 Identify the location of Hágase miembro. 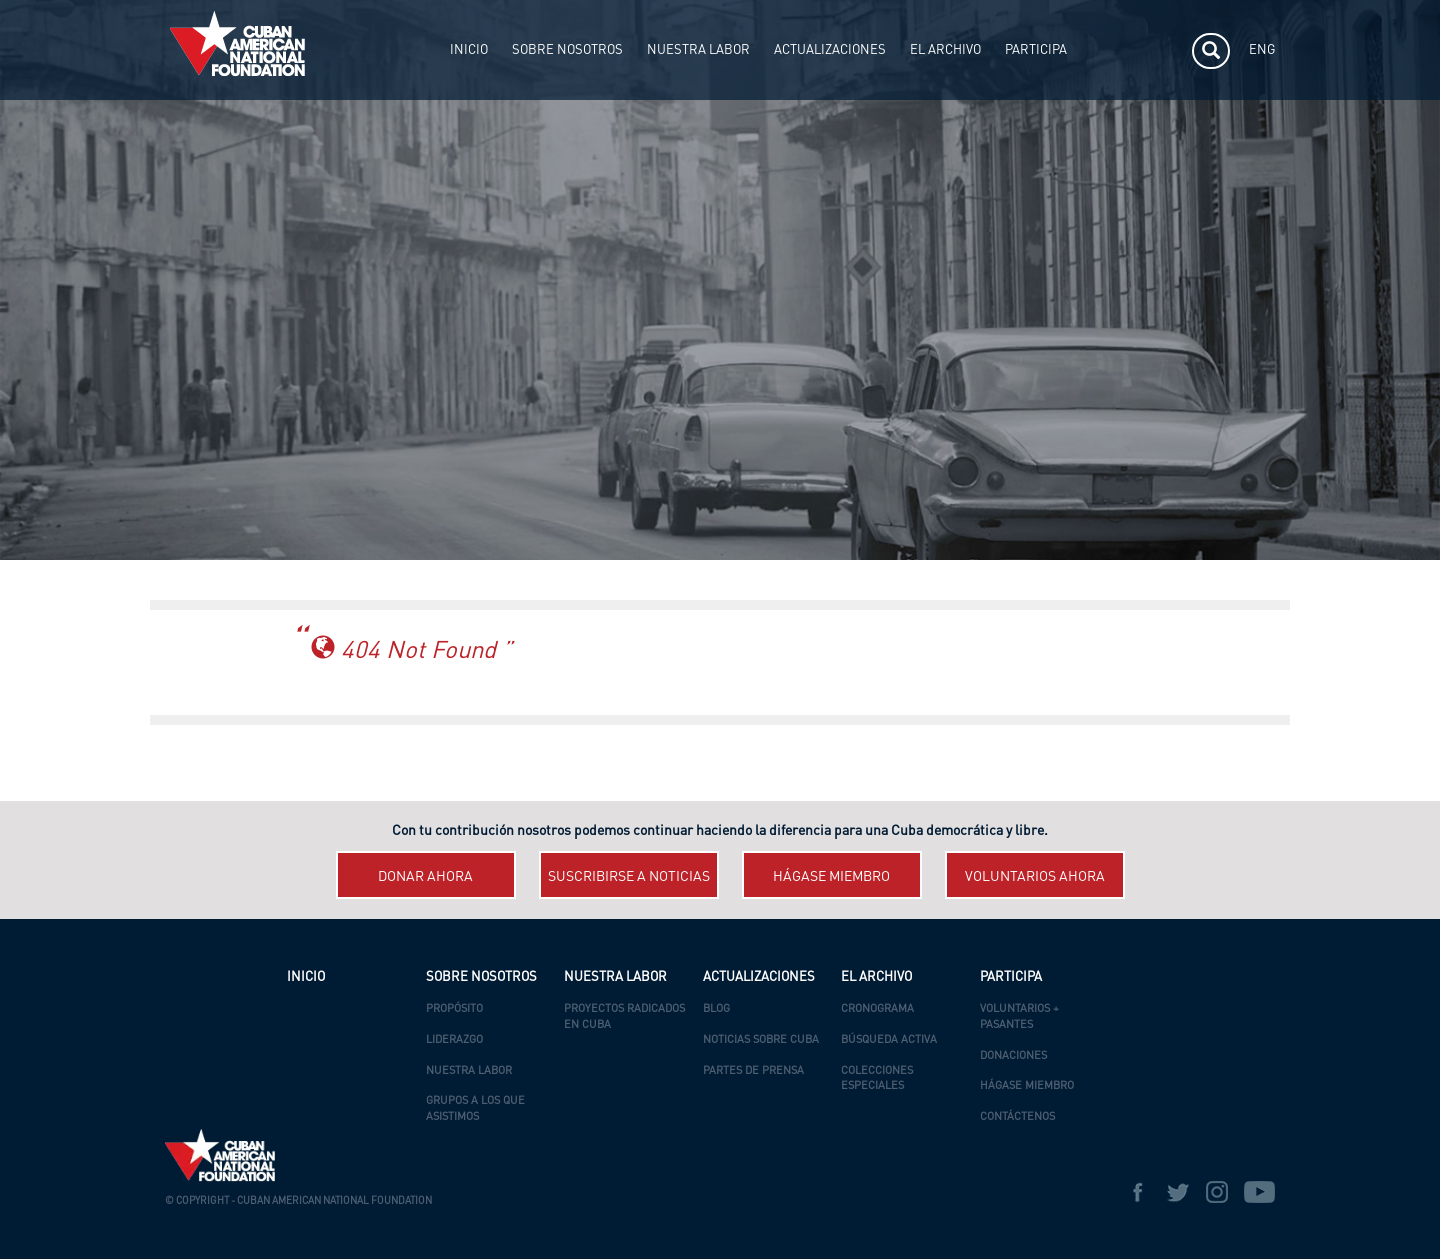
(831, 877).